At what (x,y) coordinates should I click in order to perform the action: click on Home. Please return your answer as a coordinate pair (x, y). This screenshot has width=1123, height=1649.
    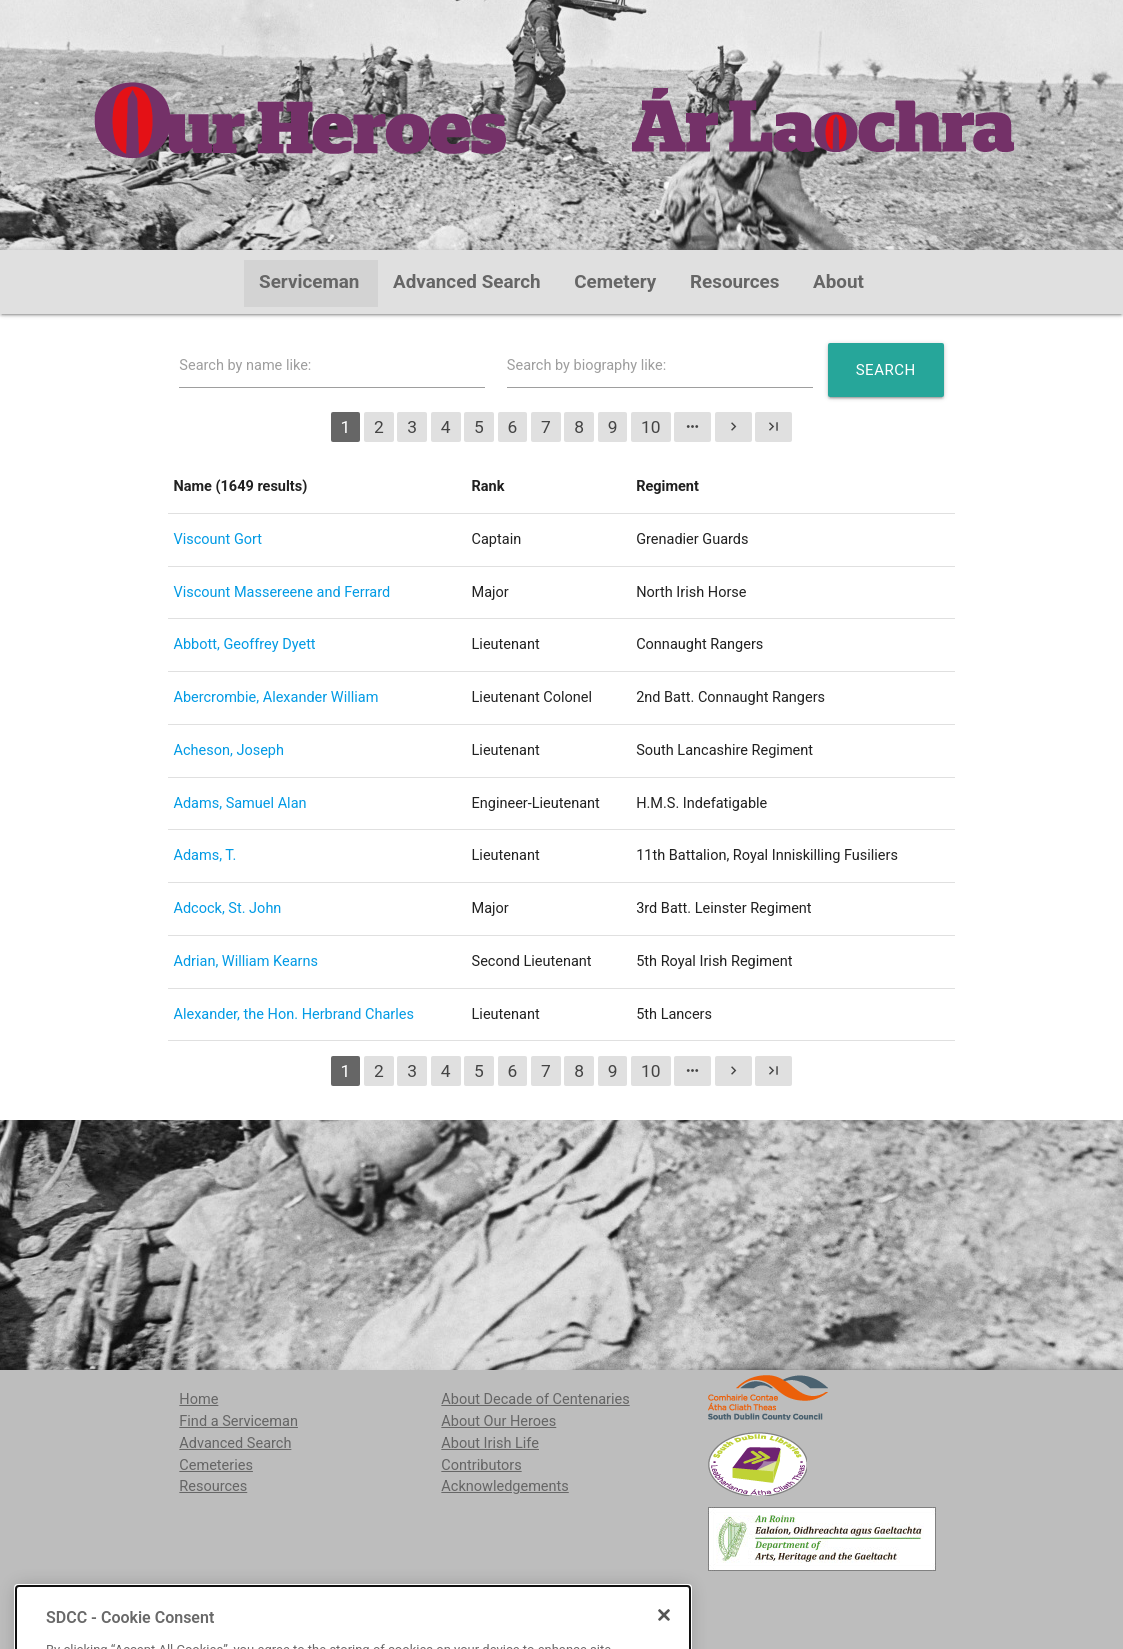
    Looking at the image, I should click on (198, 1399).